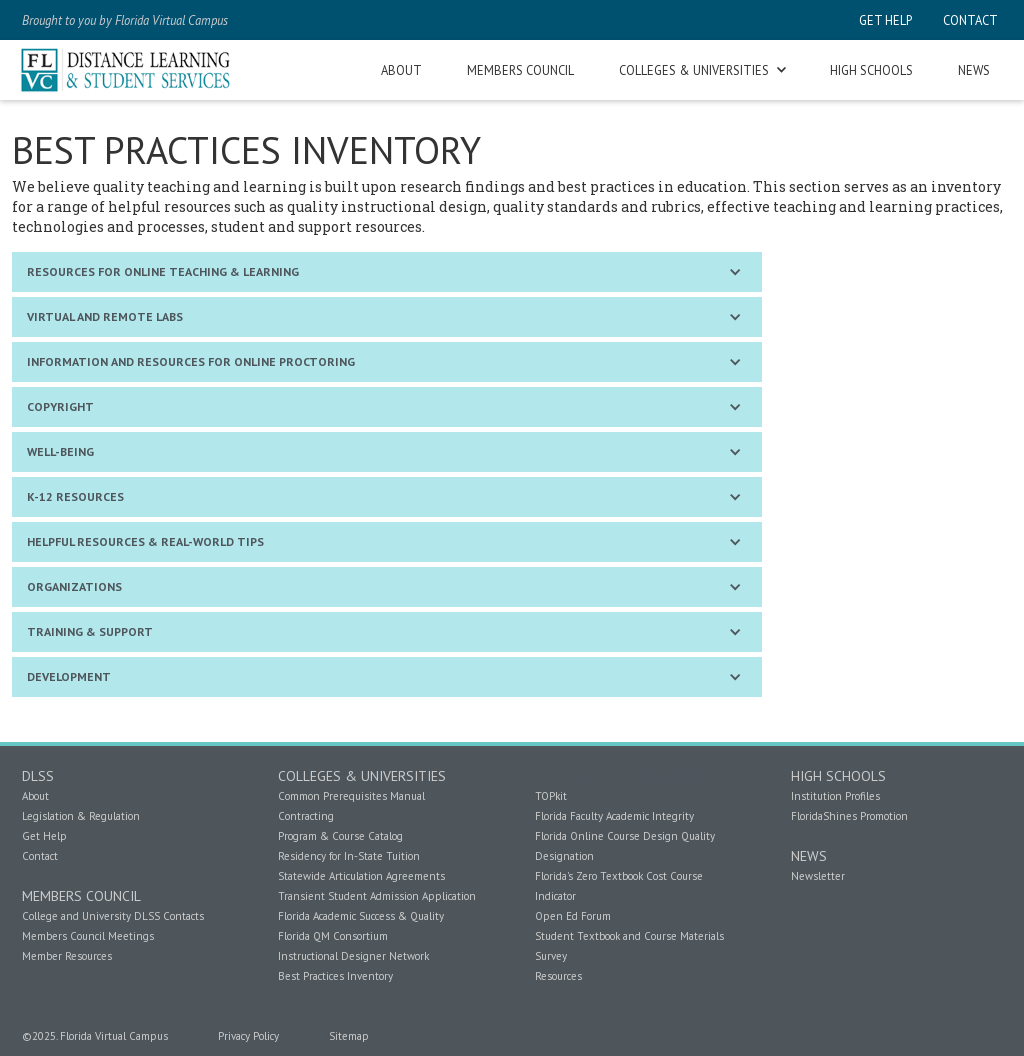 This screenshot has width=1024, height=1056. Describe the element at coordinates (127, 70) in the screenshot. I see `[home]` at that location.